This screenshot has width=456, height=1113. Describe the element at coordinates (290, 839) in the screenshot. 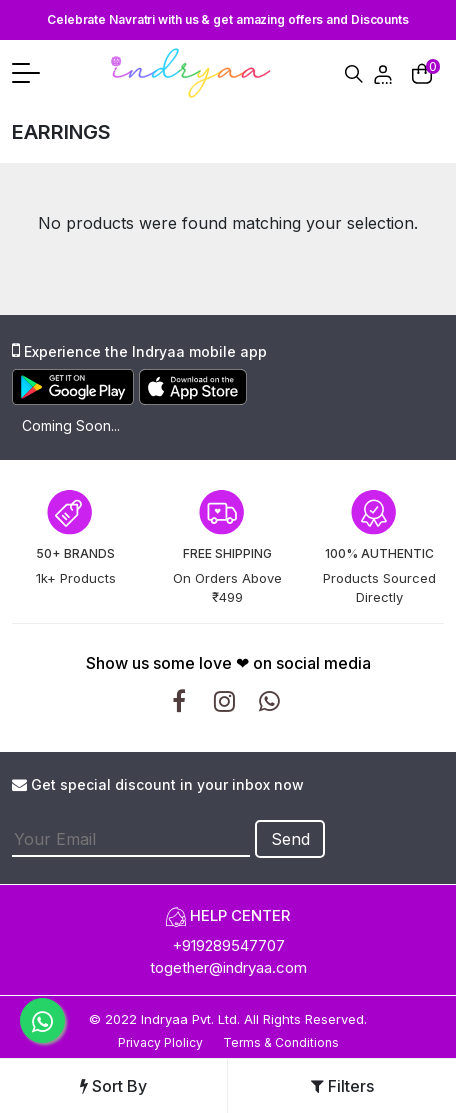

I see `Send` at that location.